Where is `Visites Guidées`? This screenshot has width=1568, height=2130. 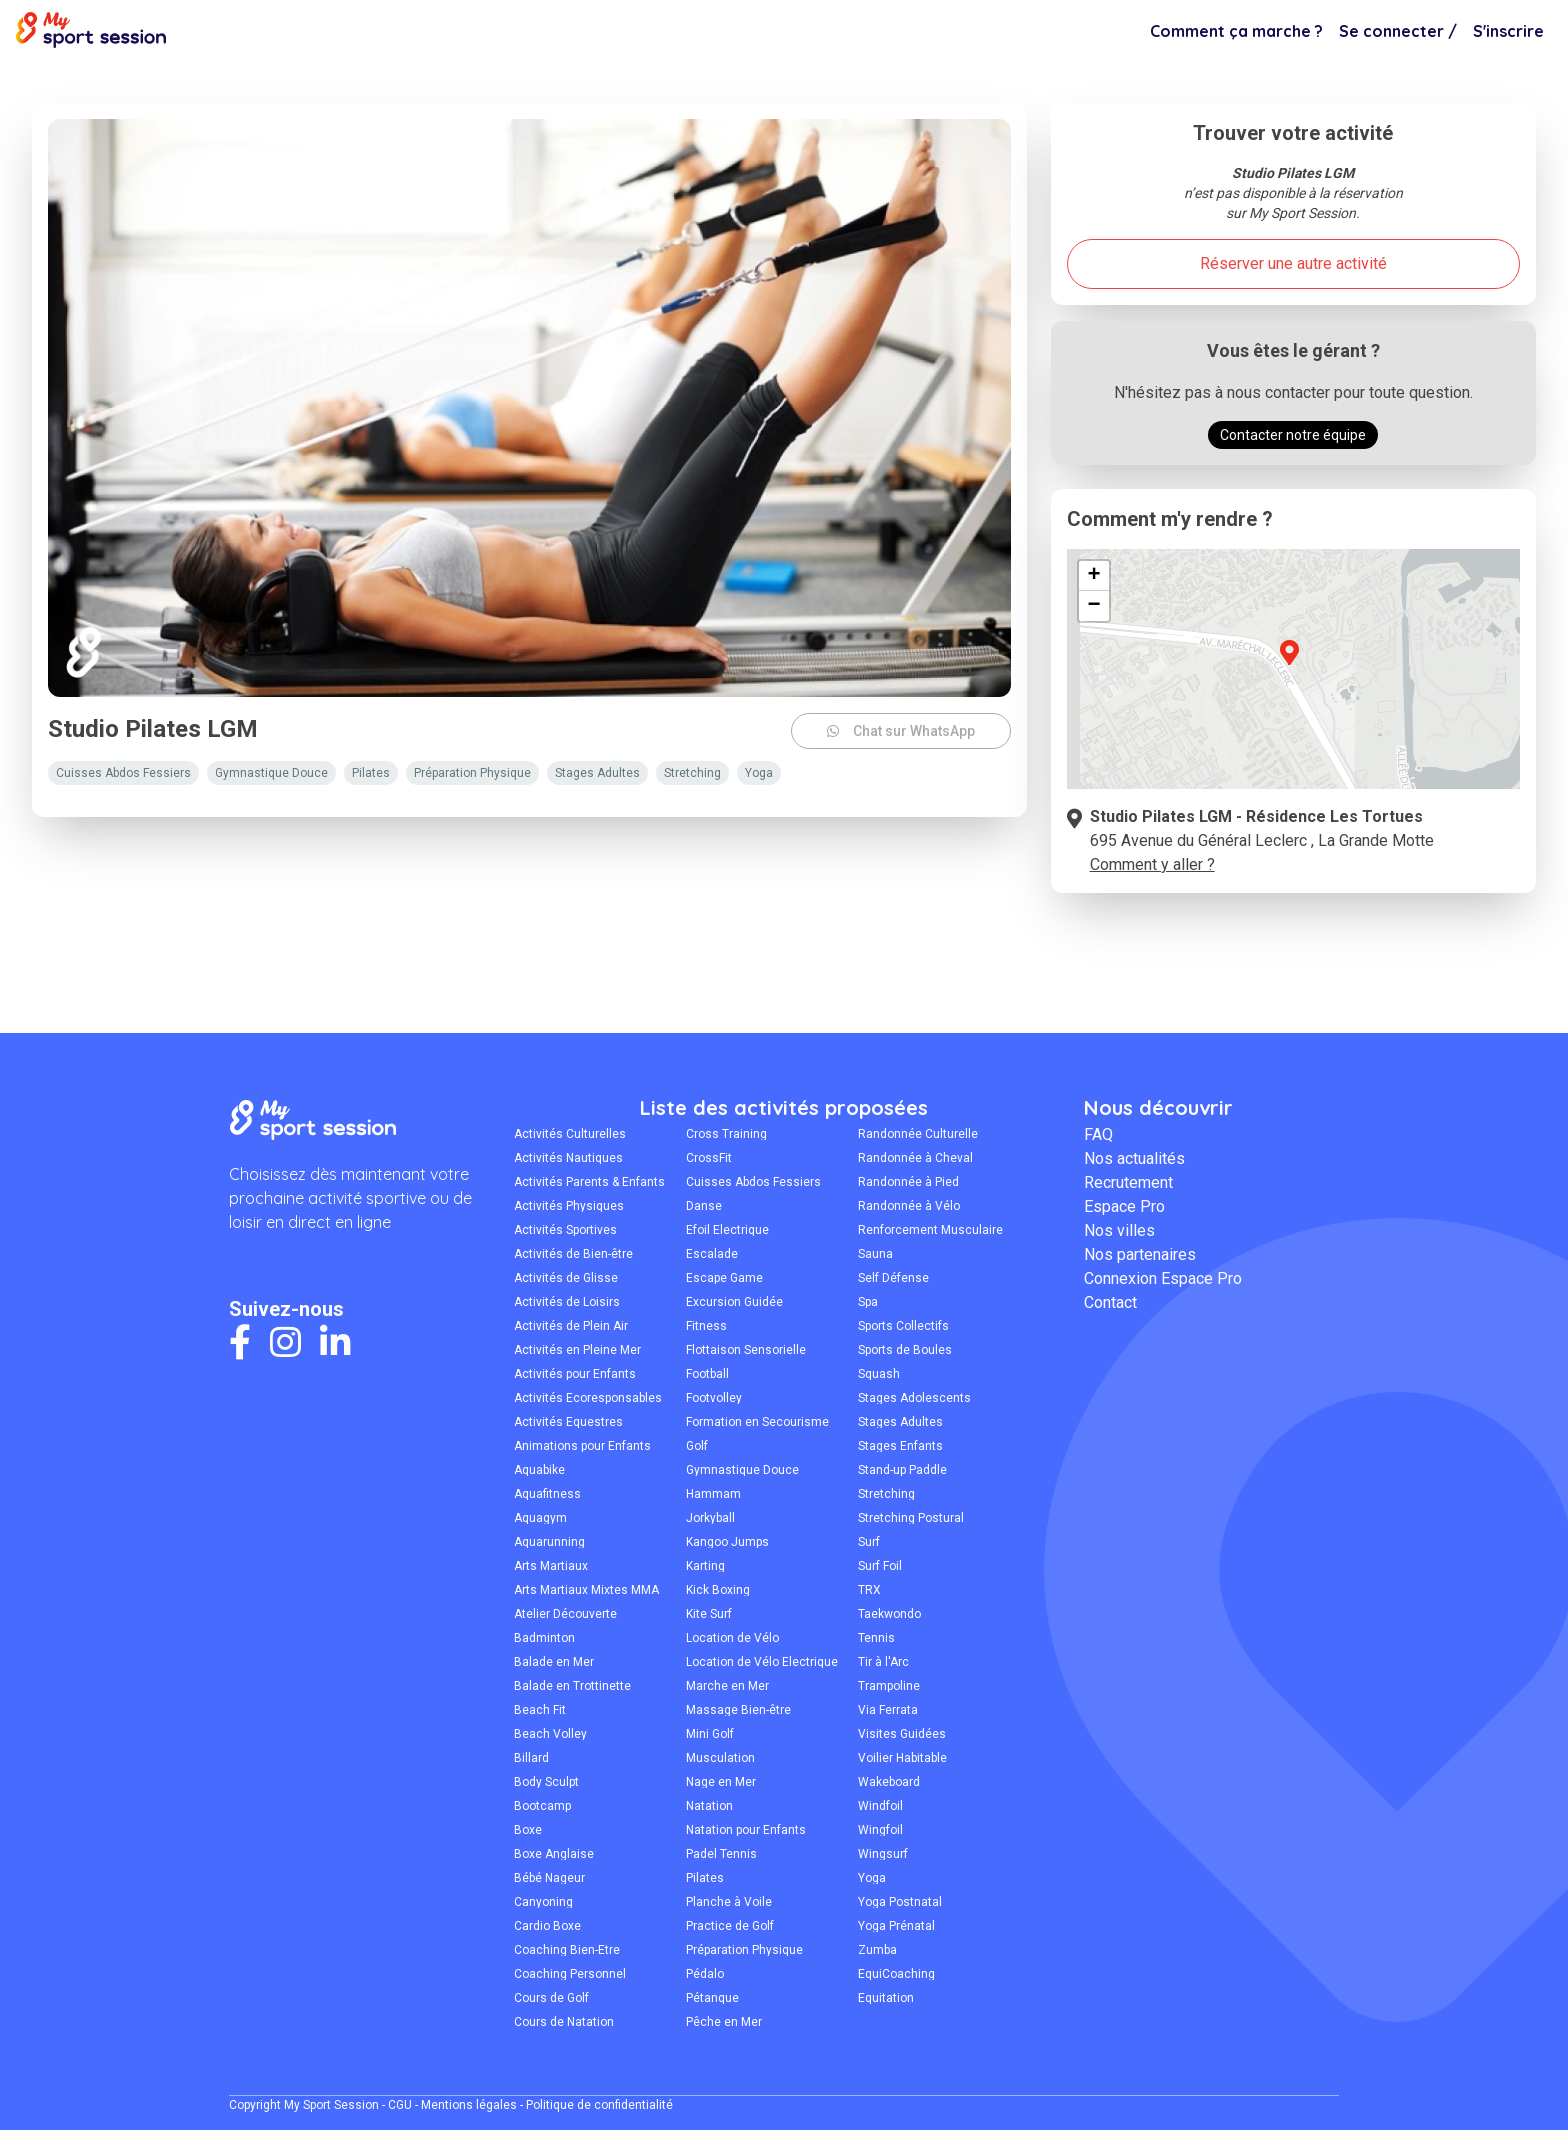
Visites Guidées is located at coordinates (902, 1734).